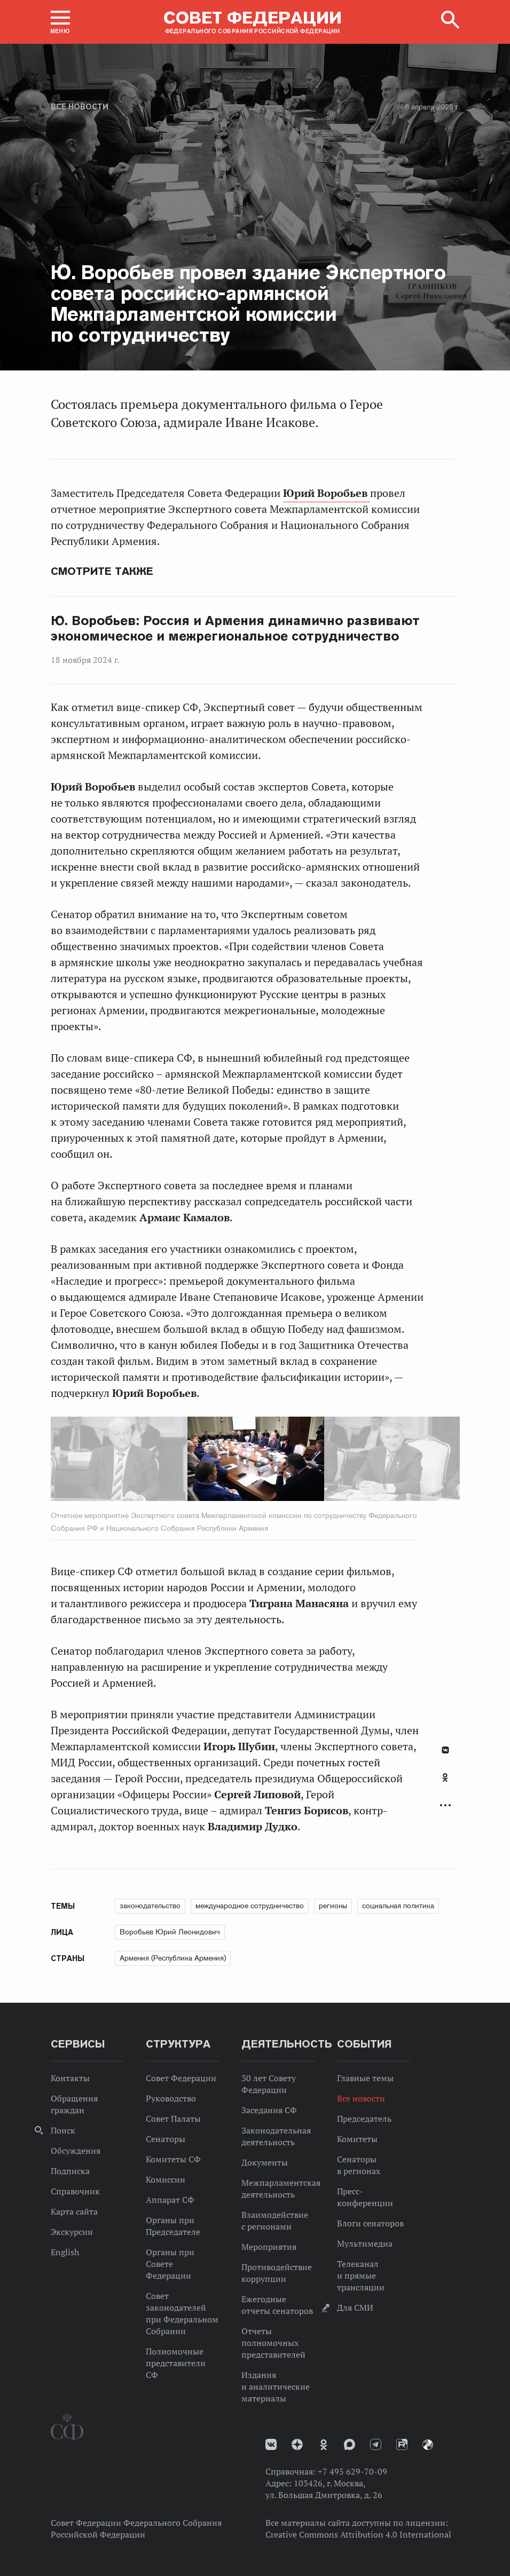  Describe the element at coordinates (349, 2444) in the screenshot. I see `MAX` at that location.